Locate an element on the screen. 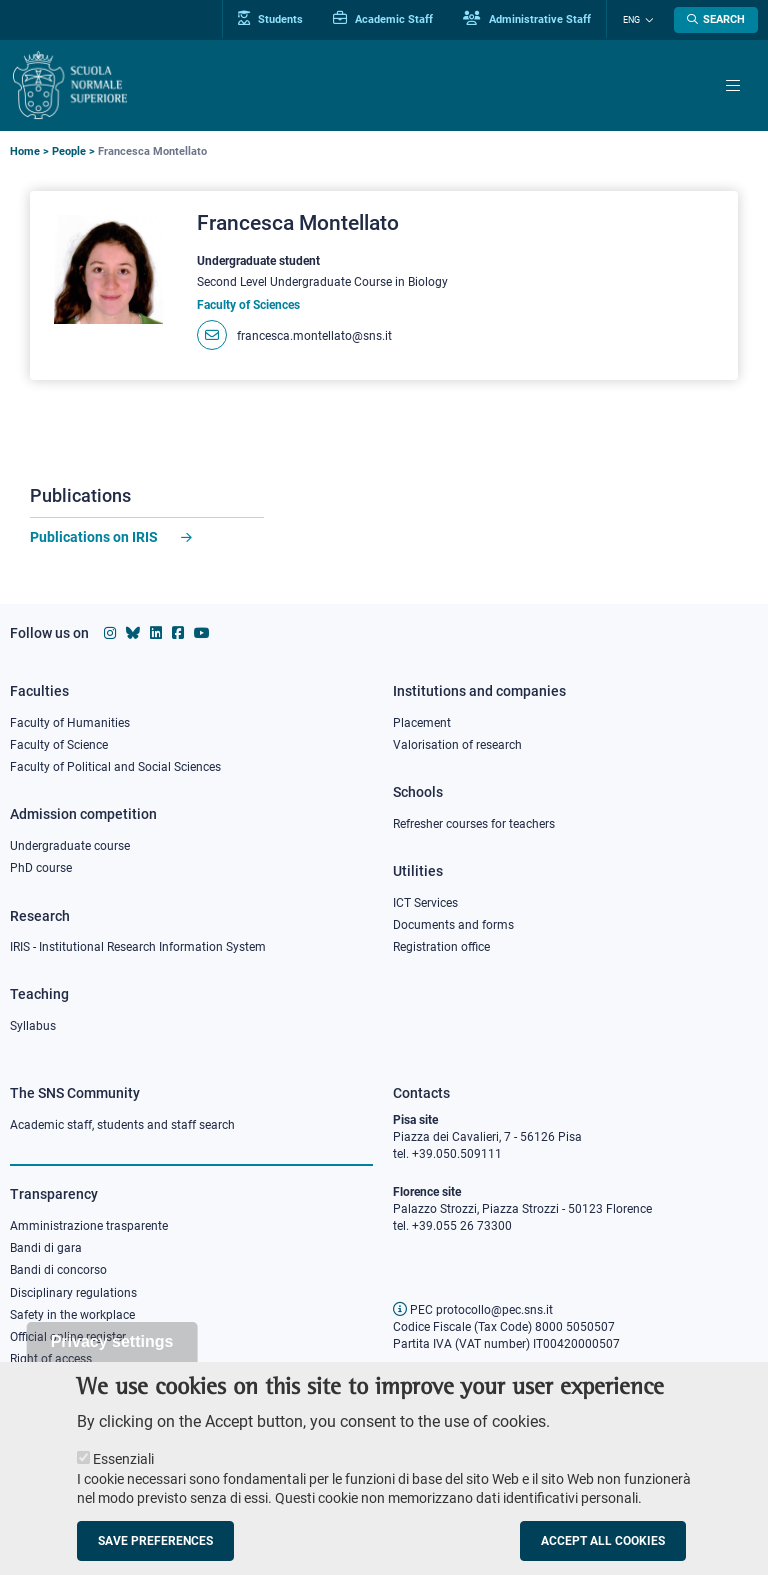  Placement is located at coordinates (422, 723).